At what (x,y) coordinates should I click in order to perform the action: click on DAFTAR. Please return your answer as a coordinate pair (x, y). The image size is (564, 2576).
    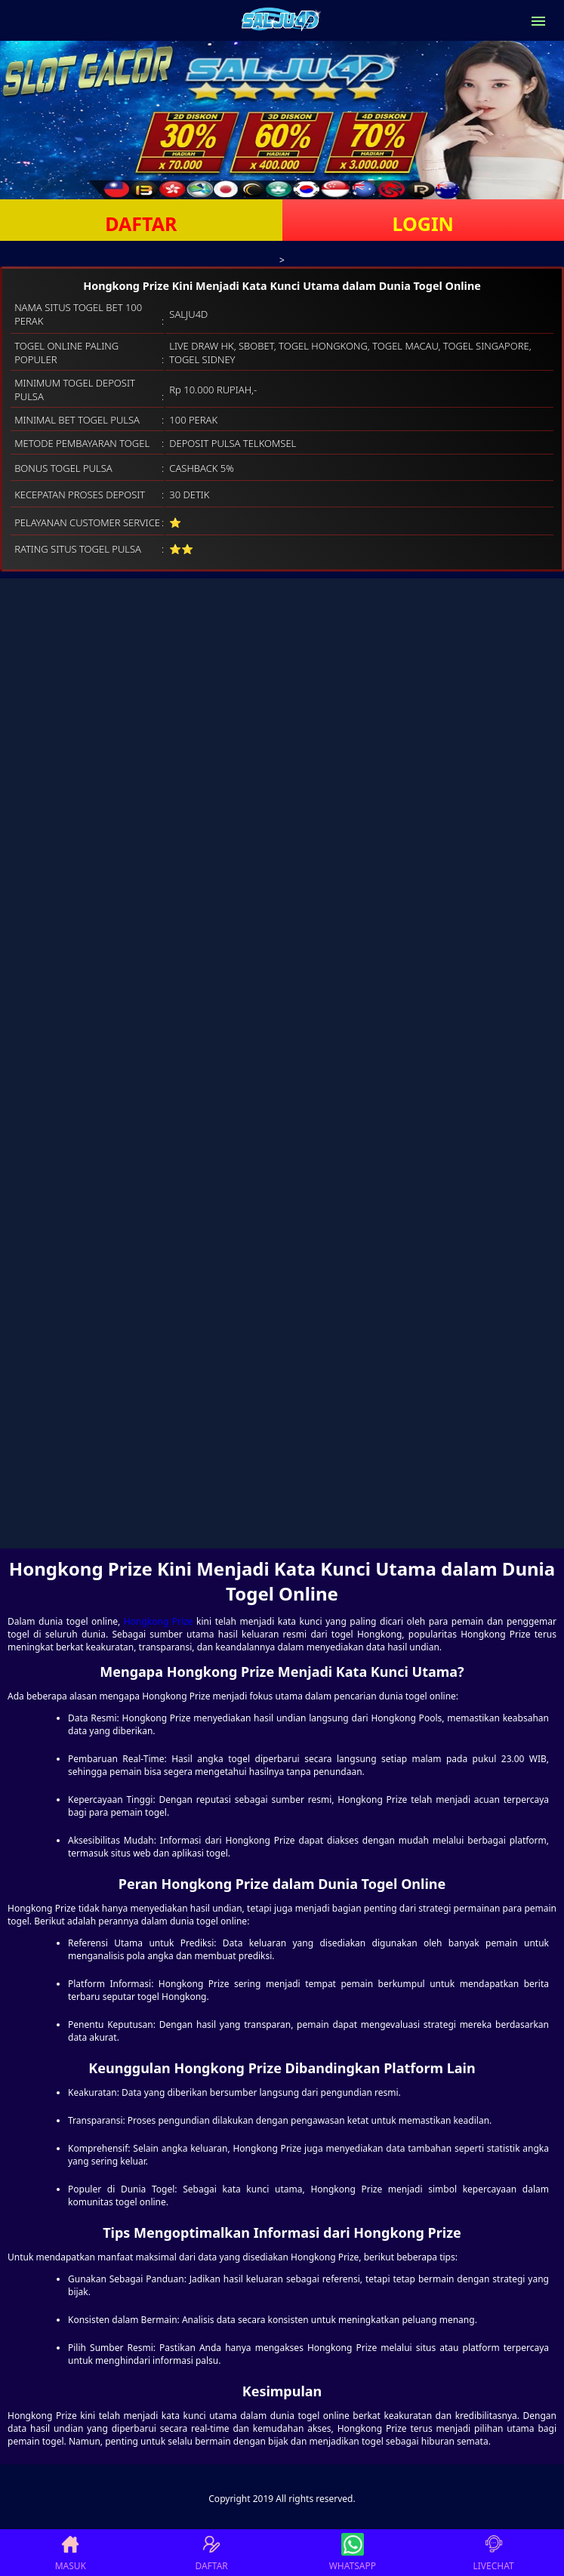
    Looking at the image, I should click on (141, 223).